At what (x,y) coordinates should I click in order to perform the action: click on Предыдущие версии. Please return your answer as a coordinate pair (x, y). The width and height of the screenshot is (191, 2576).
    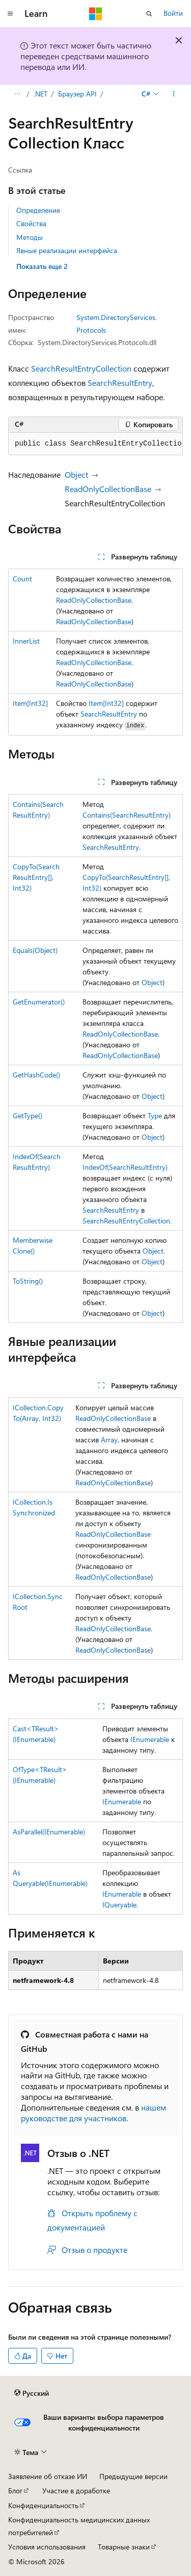
    Looking at the image, I should click on (133, 2476).